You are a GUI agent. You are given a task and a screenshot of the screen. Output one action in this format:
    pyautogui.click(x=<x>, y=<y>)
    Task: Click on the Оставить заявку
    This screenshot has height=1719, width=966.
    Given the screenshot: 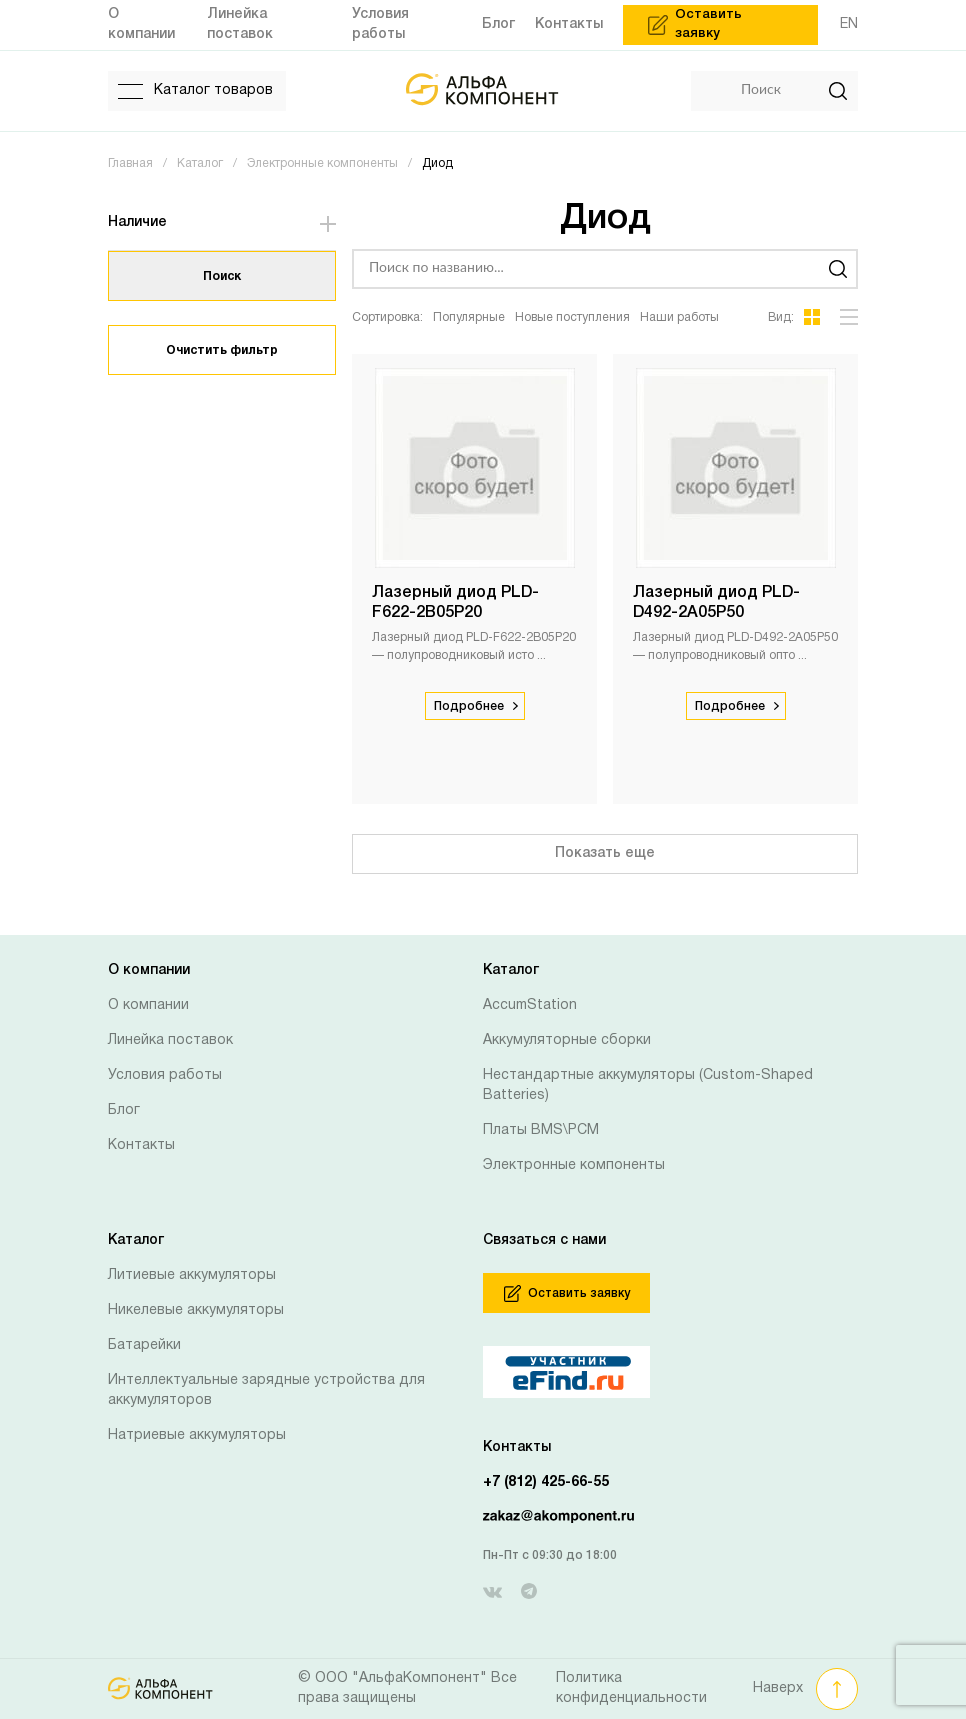 What is the action you would take?
    pyautogui.click(x=567, y=1293)
    